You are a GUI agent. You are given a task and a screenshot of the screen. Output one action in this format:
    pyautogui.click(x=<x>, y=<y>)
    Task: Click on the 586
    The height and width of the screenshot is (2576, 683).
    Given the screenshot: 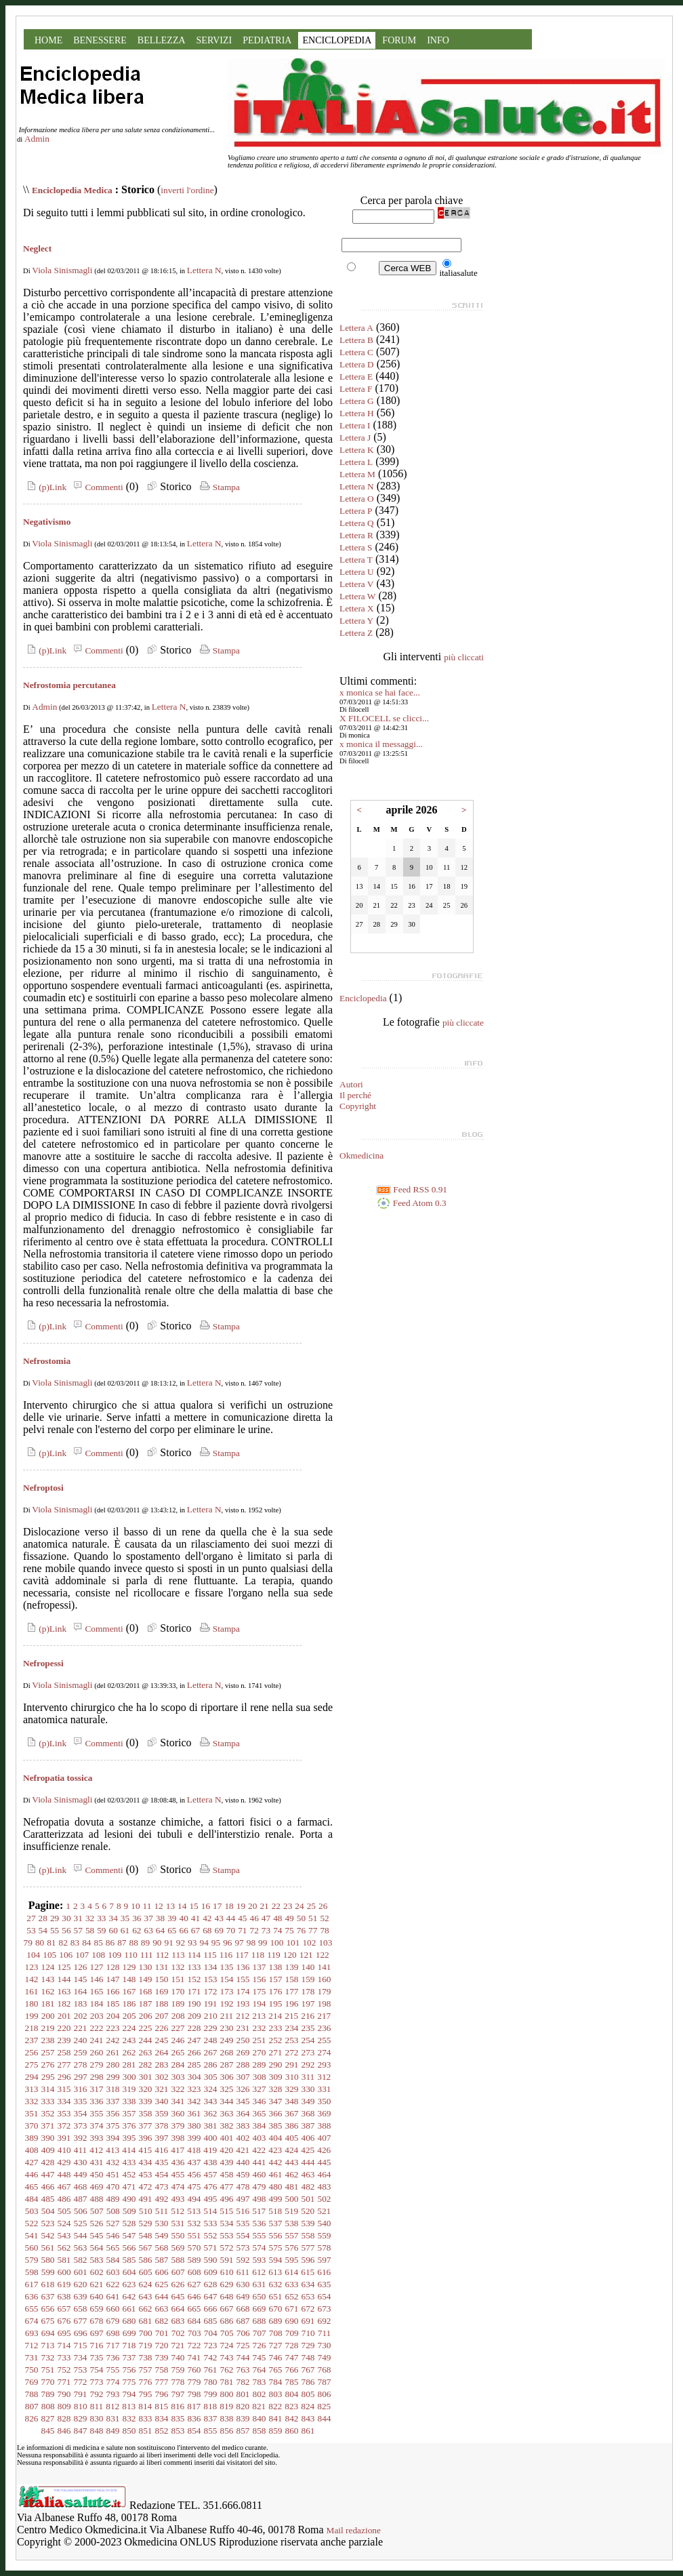 What is the action you would take?
    pyautogui.click(x=145, y=2260)
    